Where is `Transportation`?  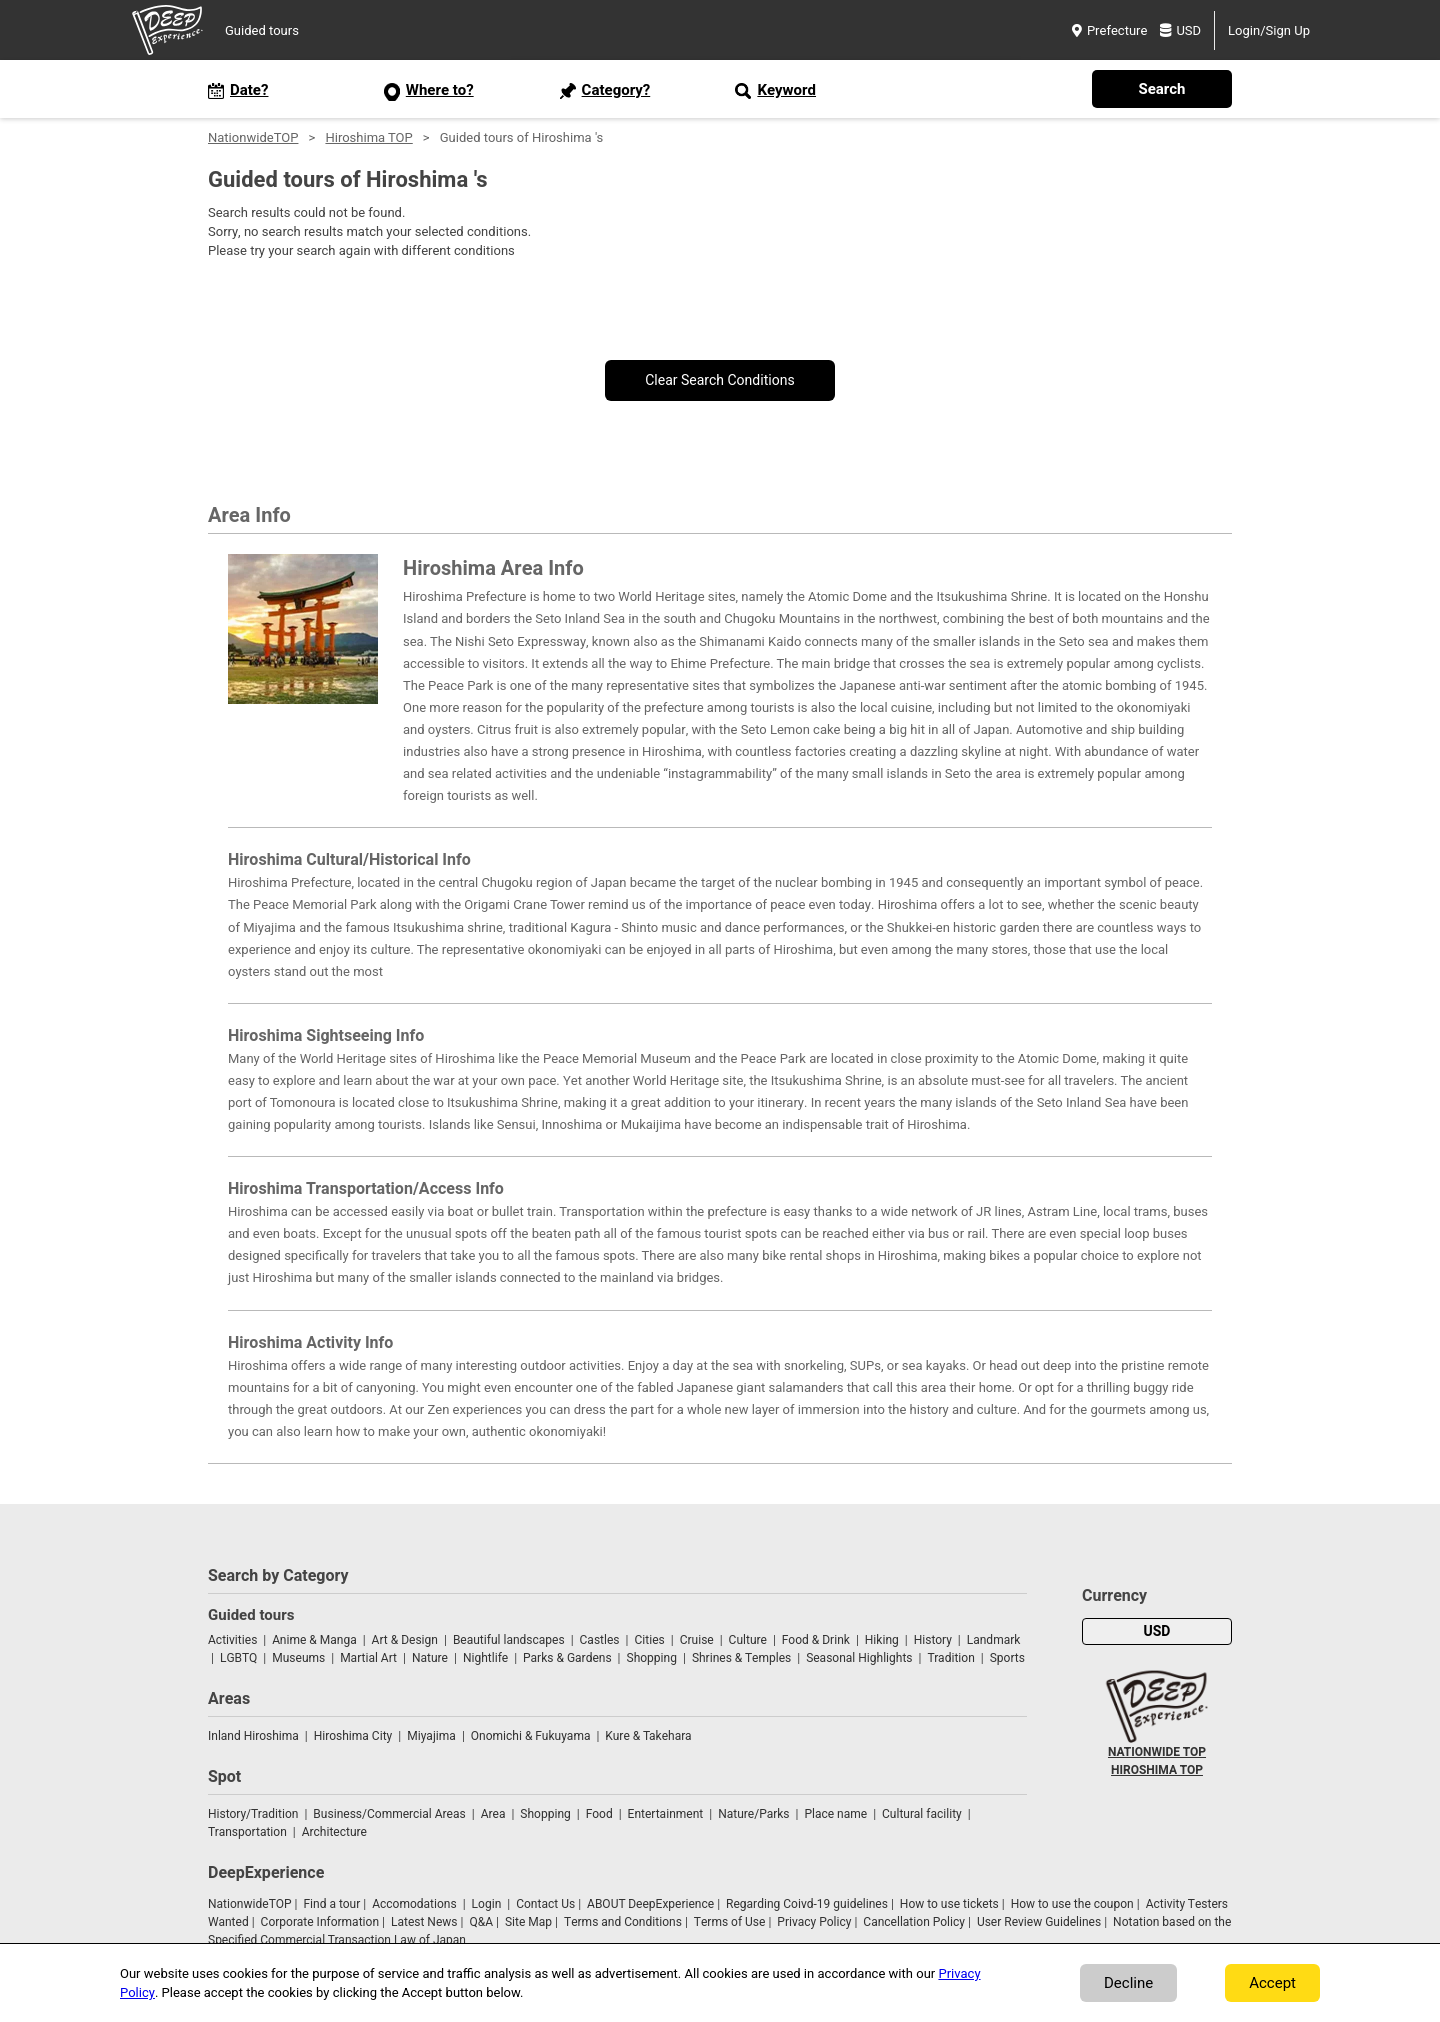 Transportation is located at coordinates (247, 1832).